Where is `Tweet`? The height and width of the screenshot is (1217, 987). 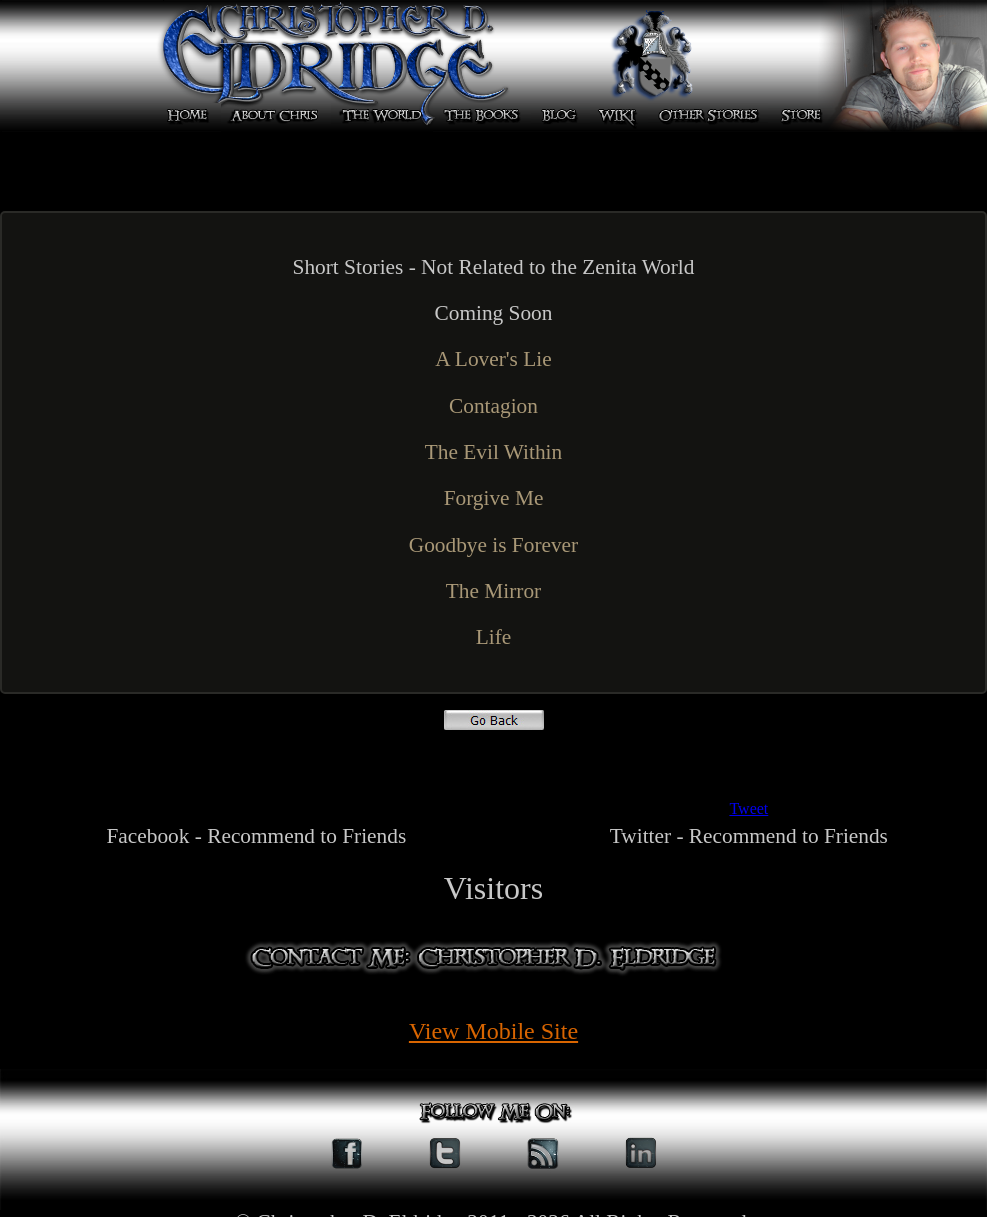 Tweet is located at coordinates (748, 808).